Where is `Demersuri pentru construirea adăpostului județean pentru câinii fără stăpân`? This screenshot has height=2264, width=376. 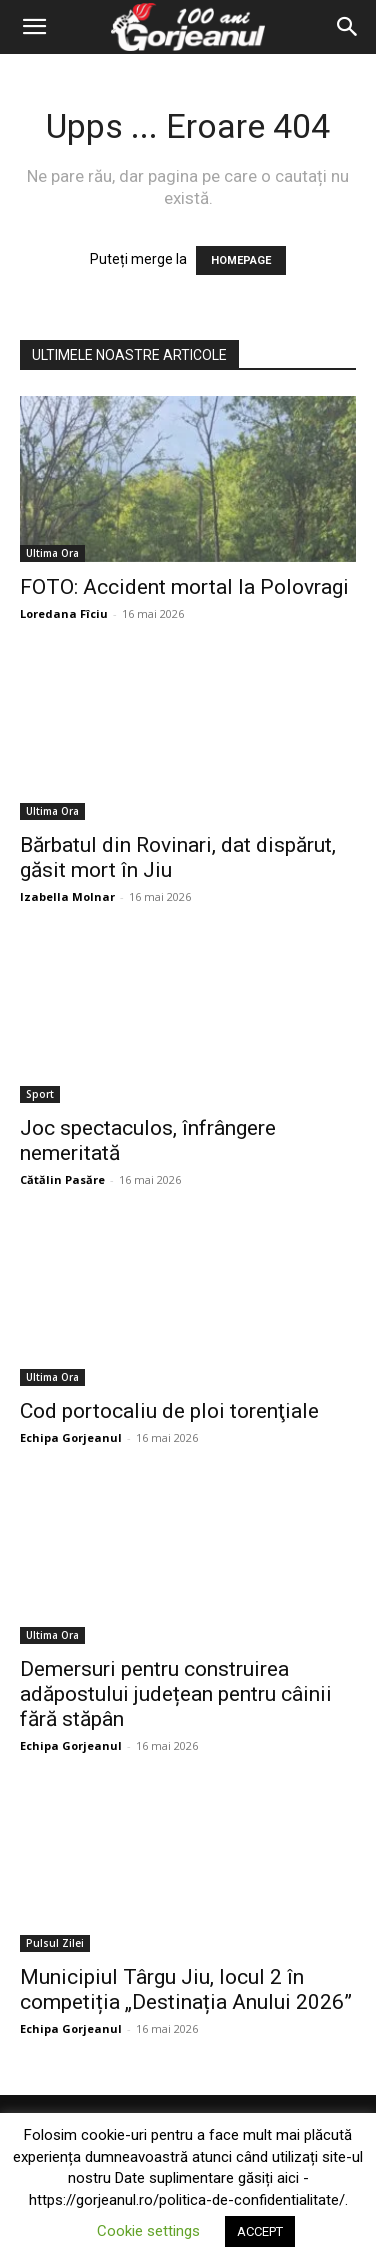 Demersuri pentru construirea adăpostului județean pentru câinii fără stăpân is located at coordinates (176, 1694).